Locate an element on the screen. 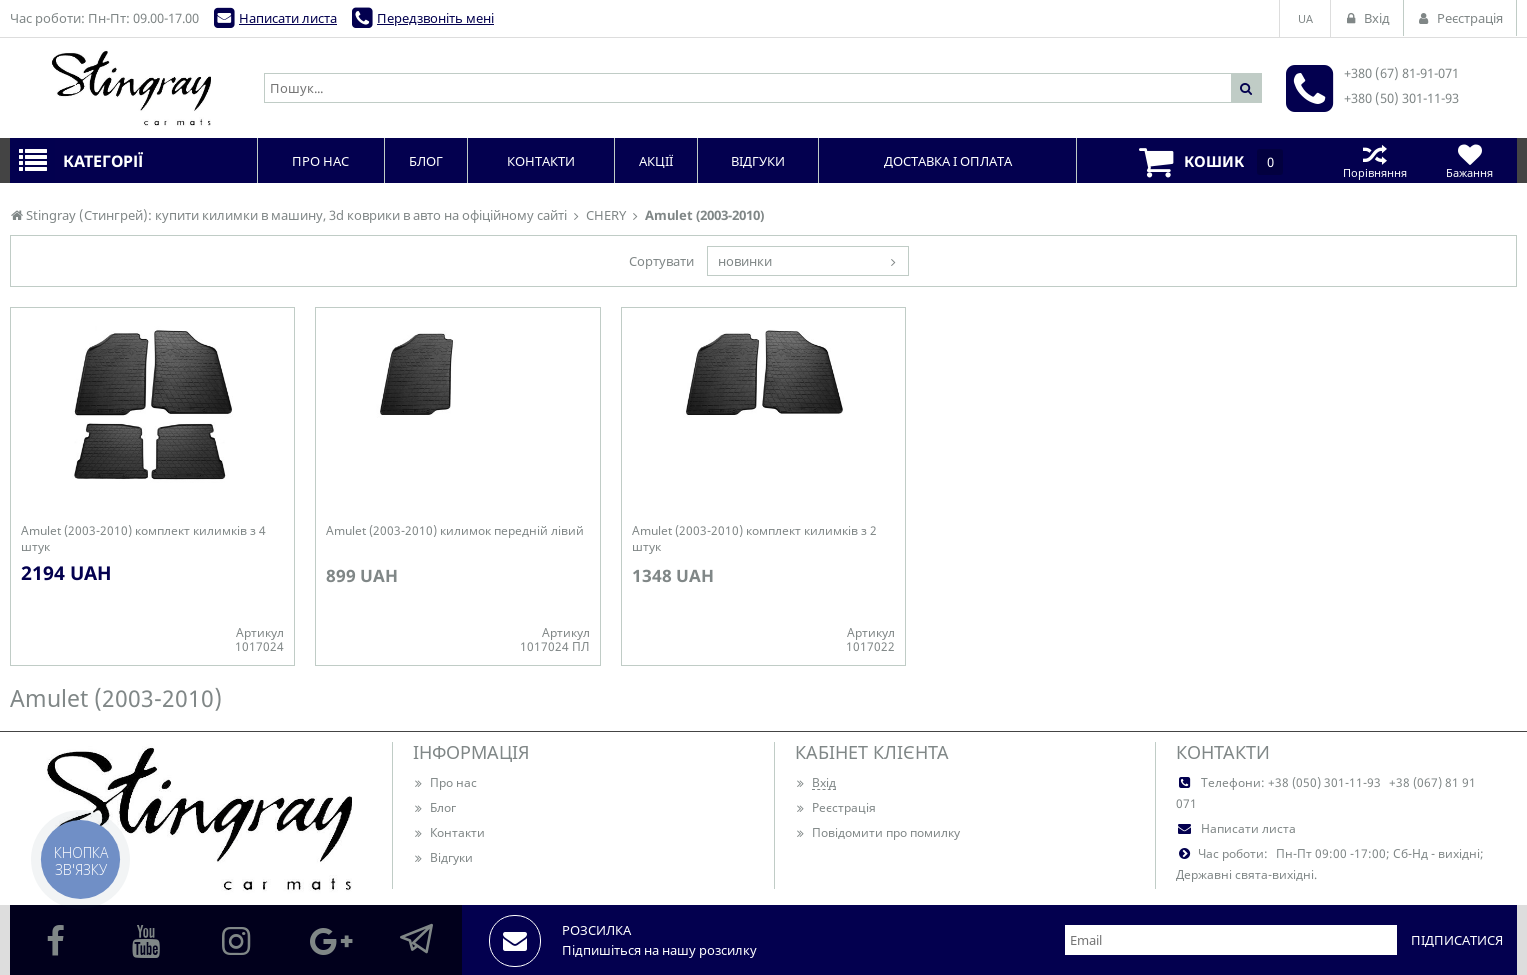  Amulet (2003-2010) килимок передній лівий is located at coordinates (455, 531).